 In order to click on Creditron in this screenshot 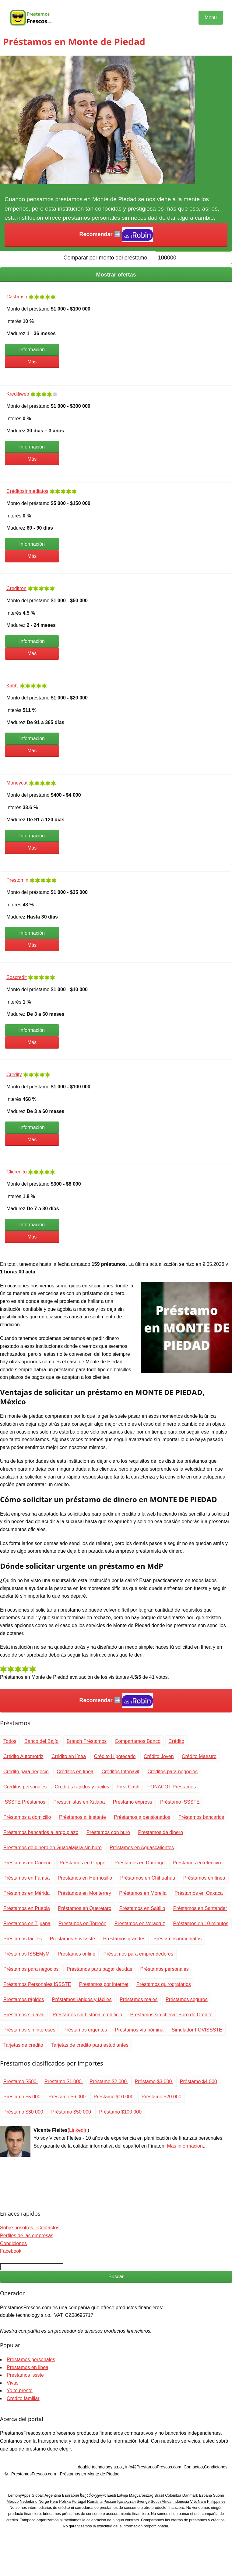, I will do `click(16, 588)`.